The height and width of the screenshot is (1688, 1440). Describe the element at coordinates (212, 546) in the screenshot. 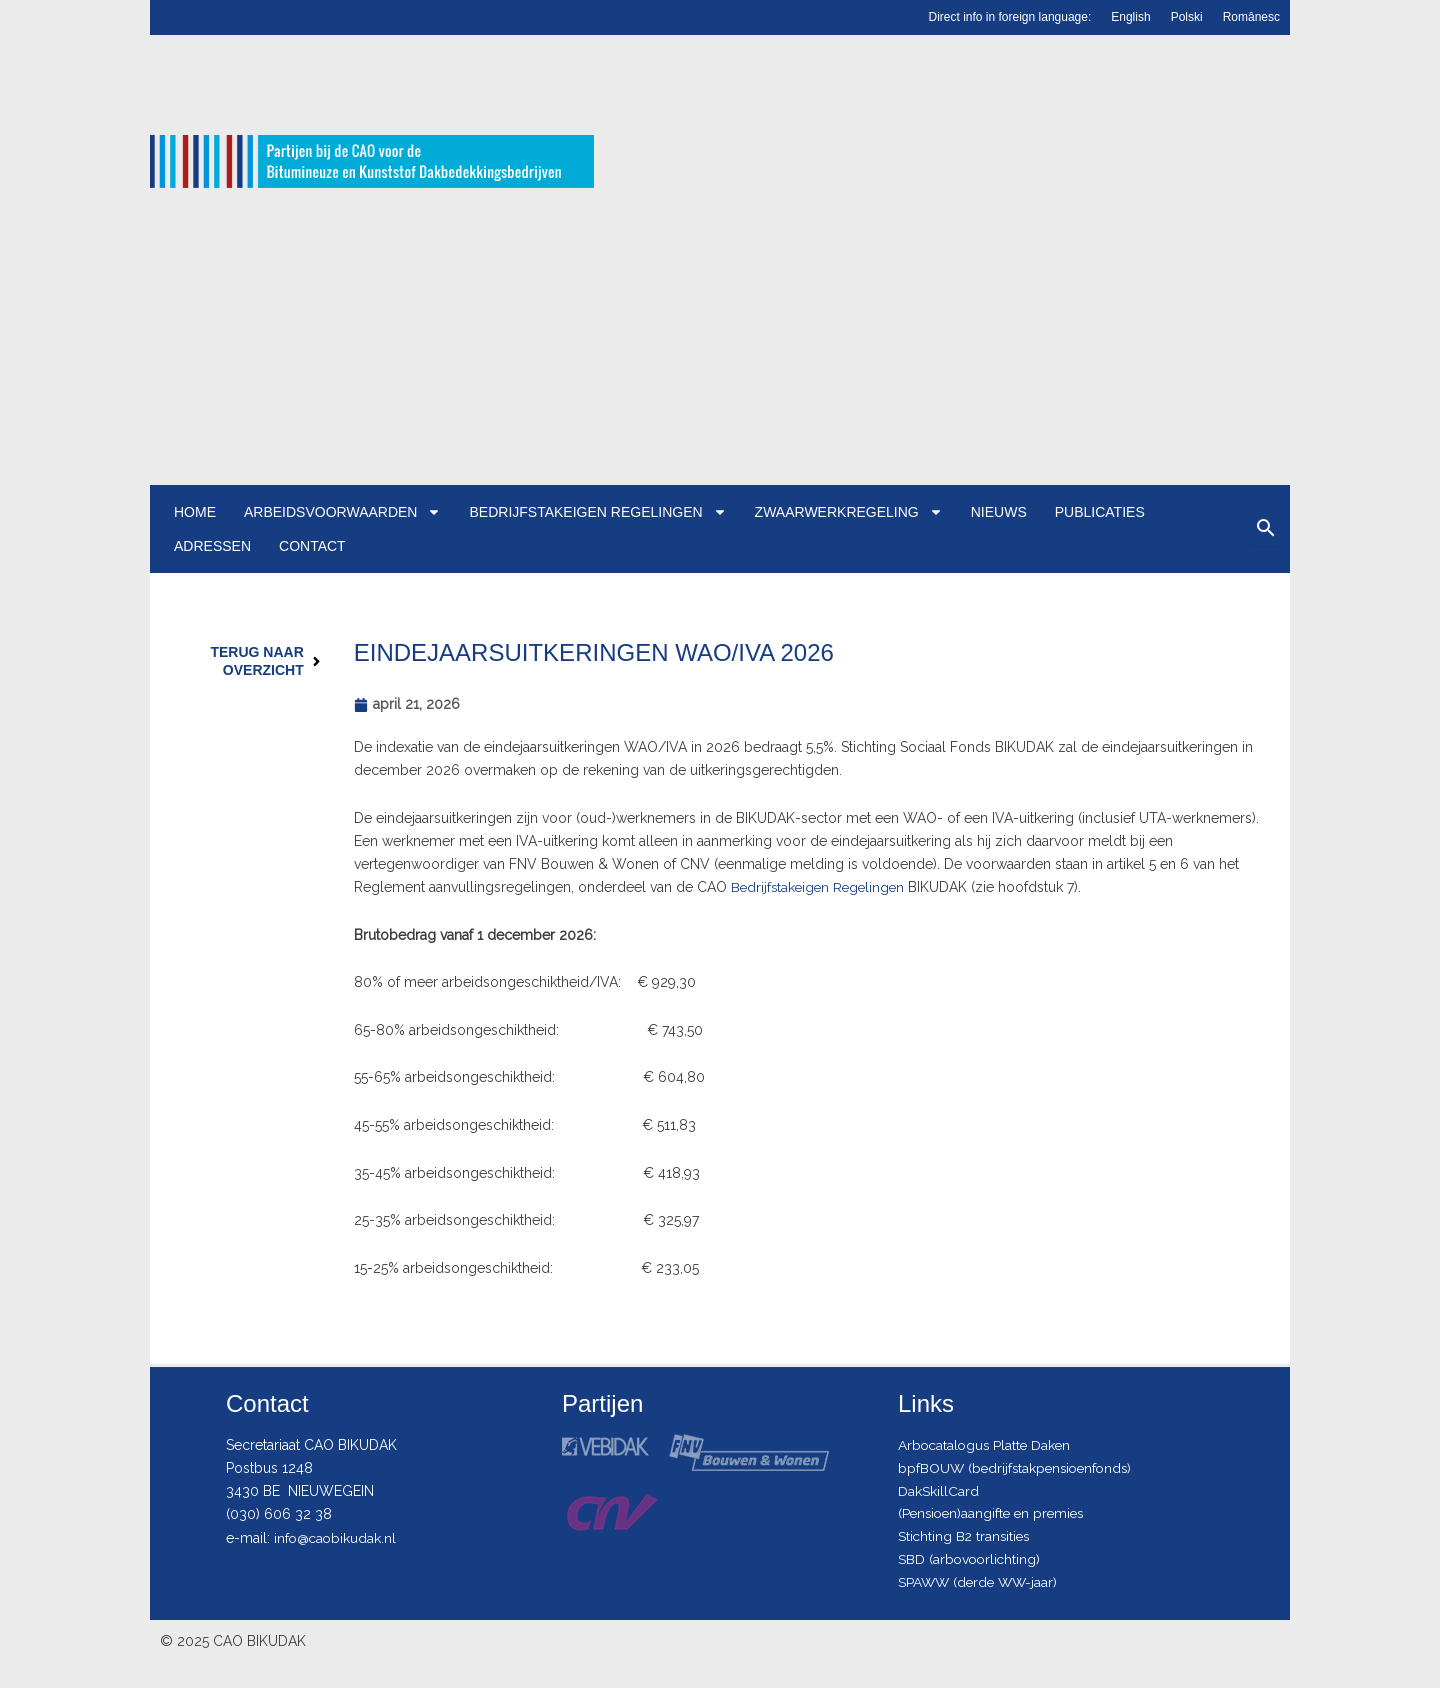

I see `Adressen` at that location.